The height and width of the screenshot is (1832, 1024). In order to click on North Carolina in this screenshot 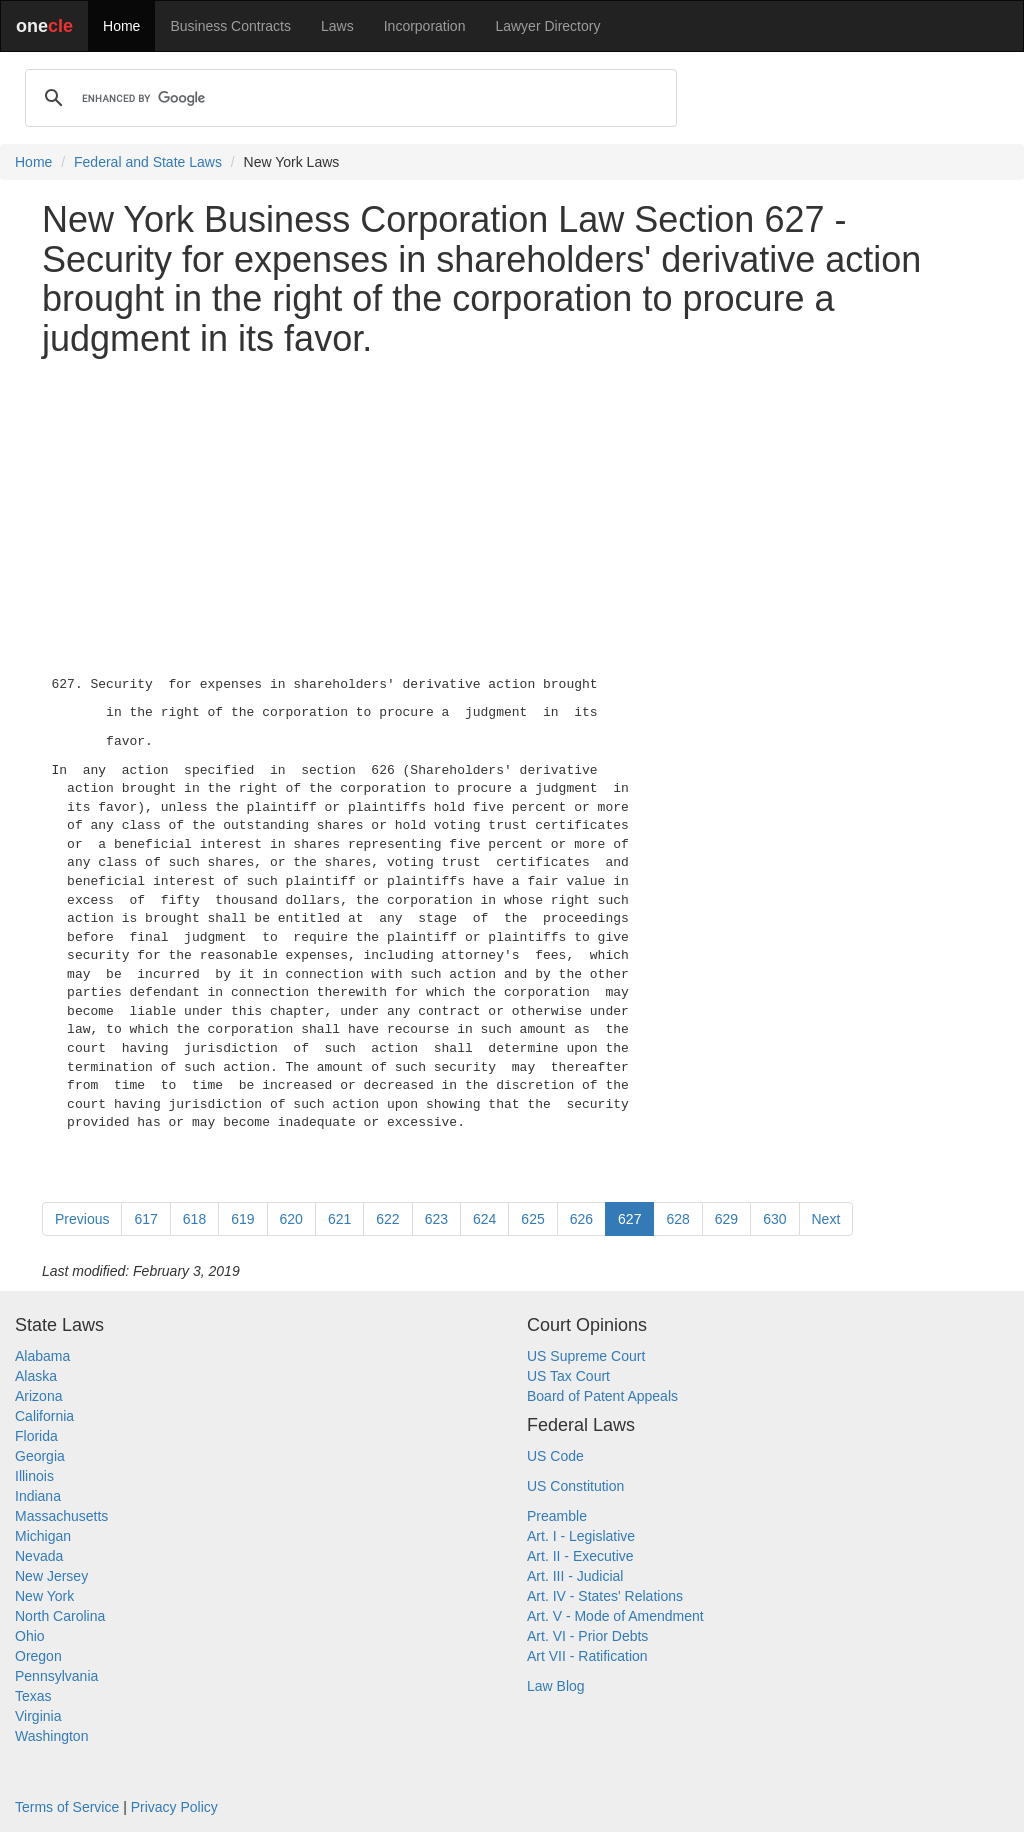, I will do `click(60, 1616)`.